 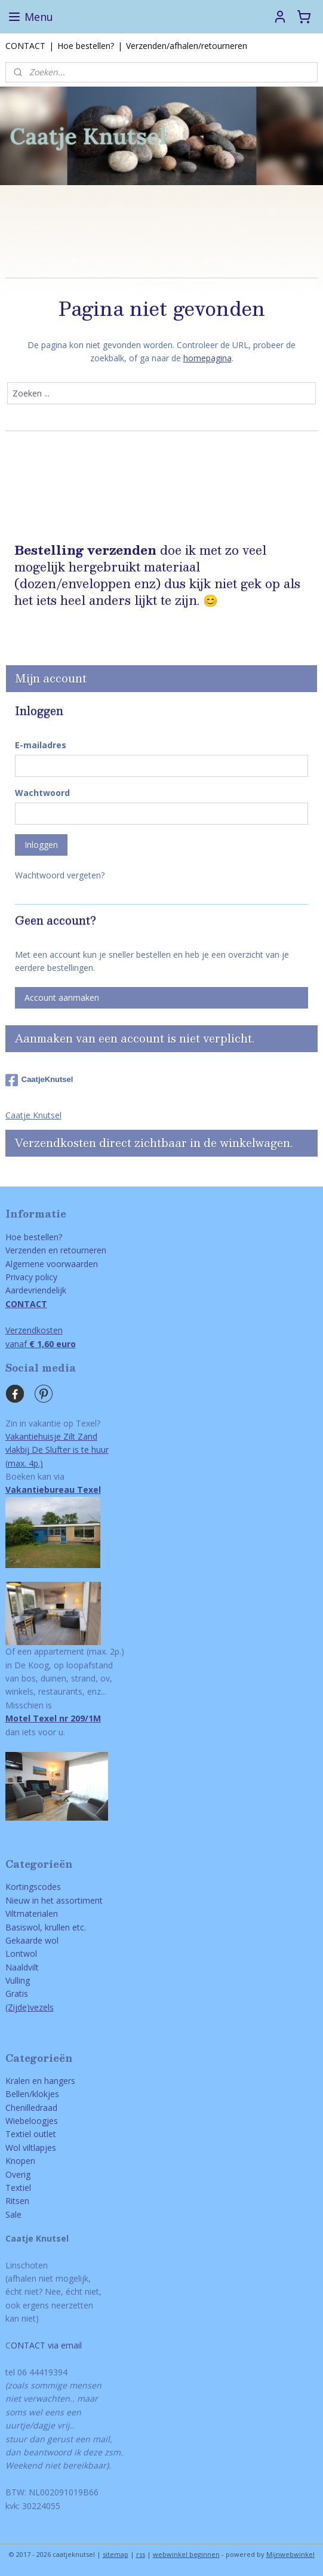 I want to click on Overig, so click(x=17, y=2174).